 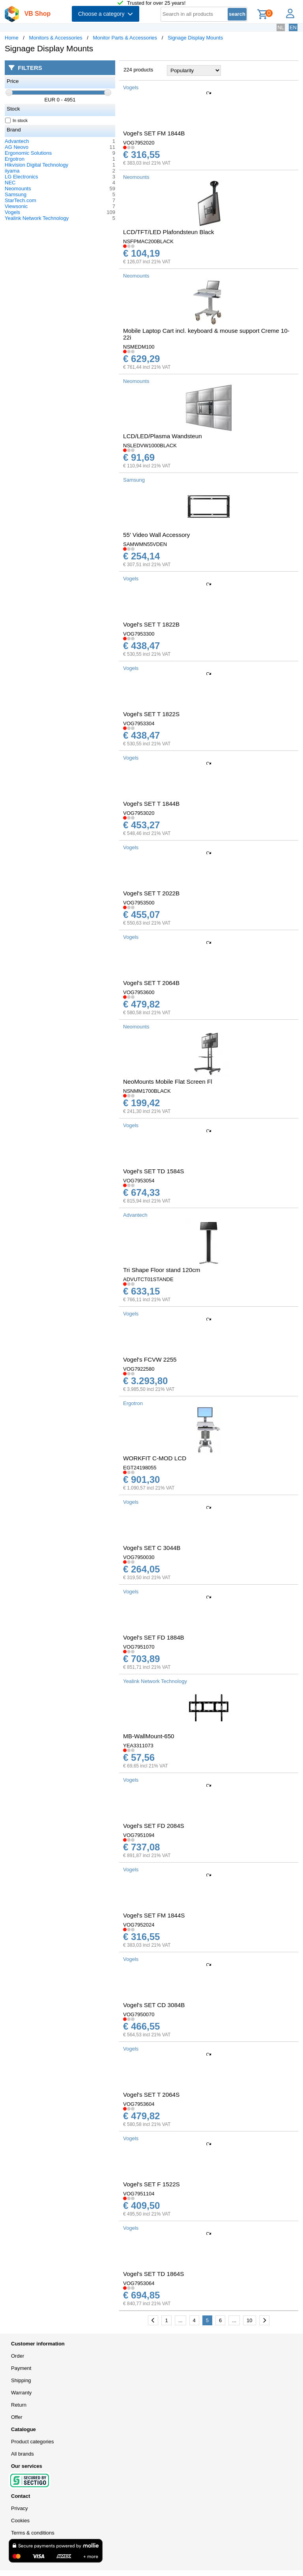 I want to click on NeoMounts Mobile Flat Screen Fl, so click(x=167, y=1081).